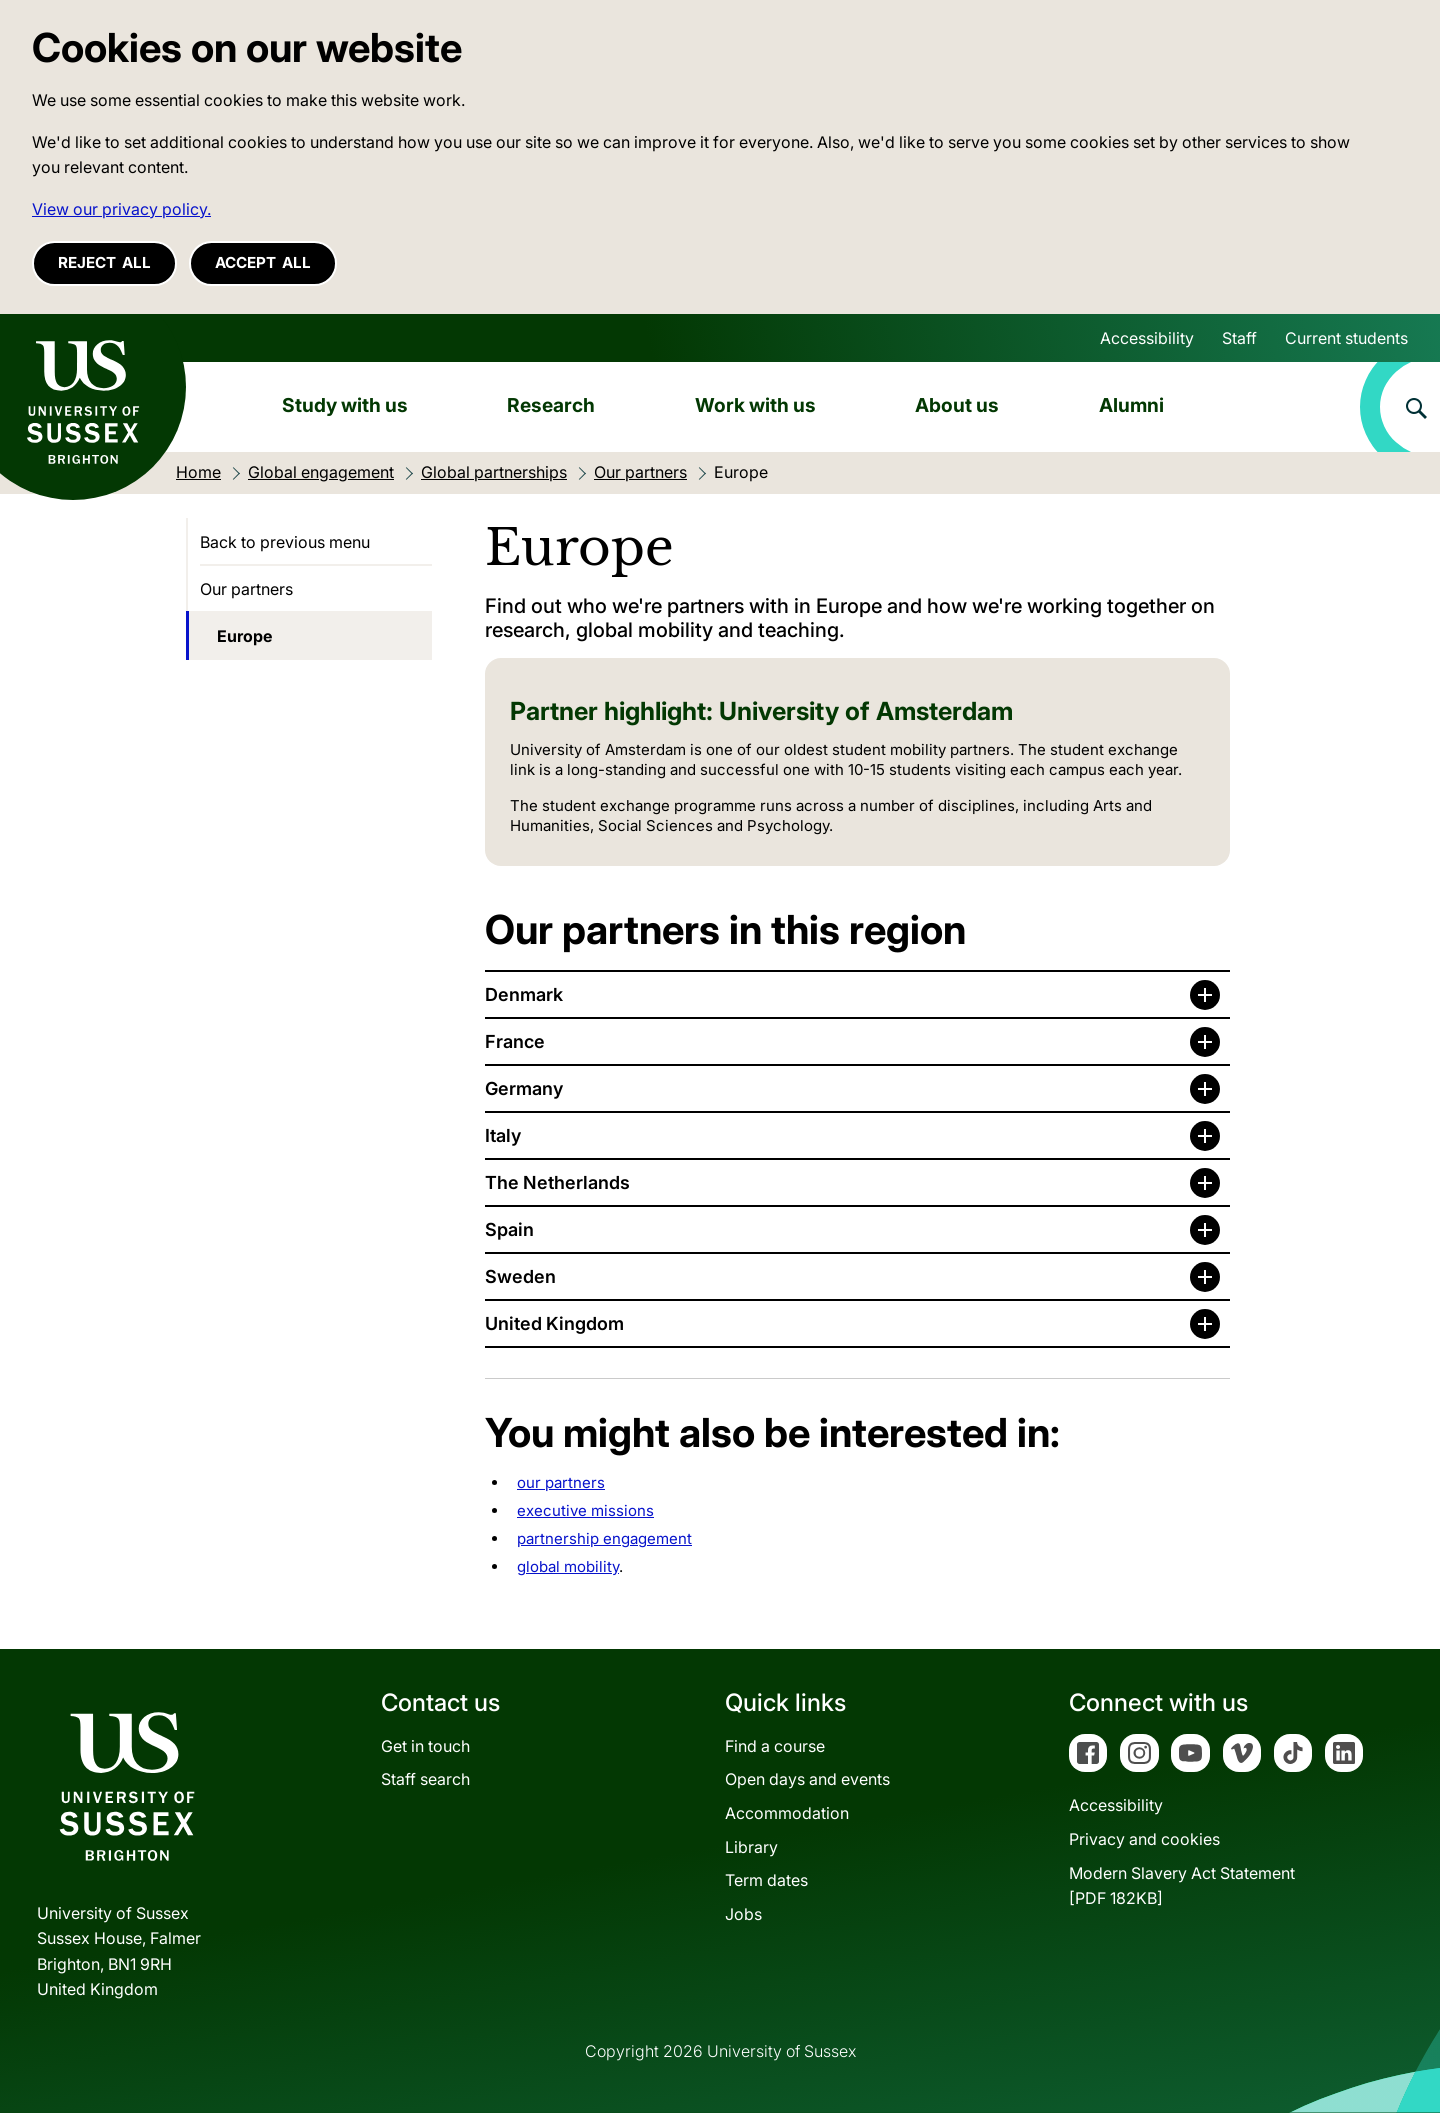 The height and width of the screenshot is (2113, 1440). I want to click on France, so click(515, 1041).